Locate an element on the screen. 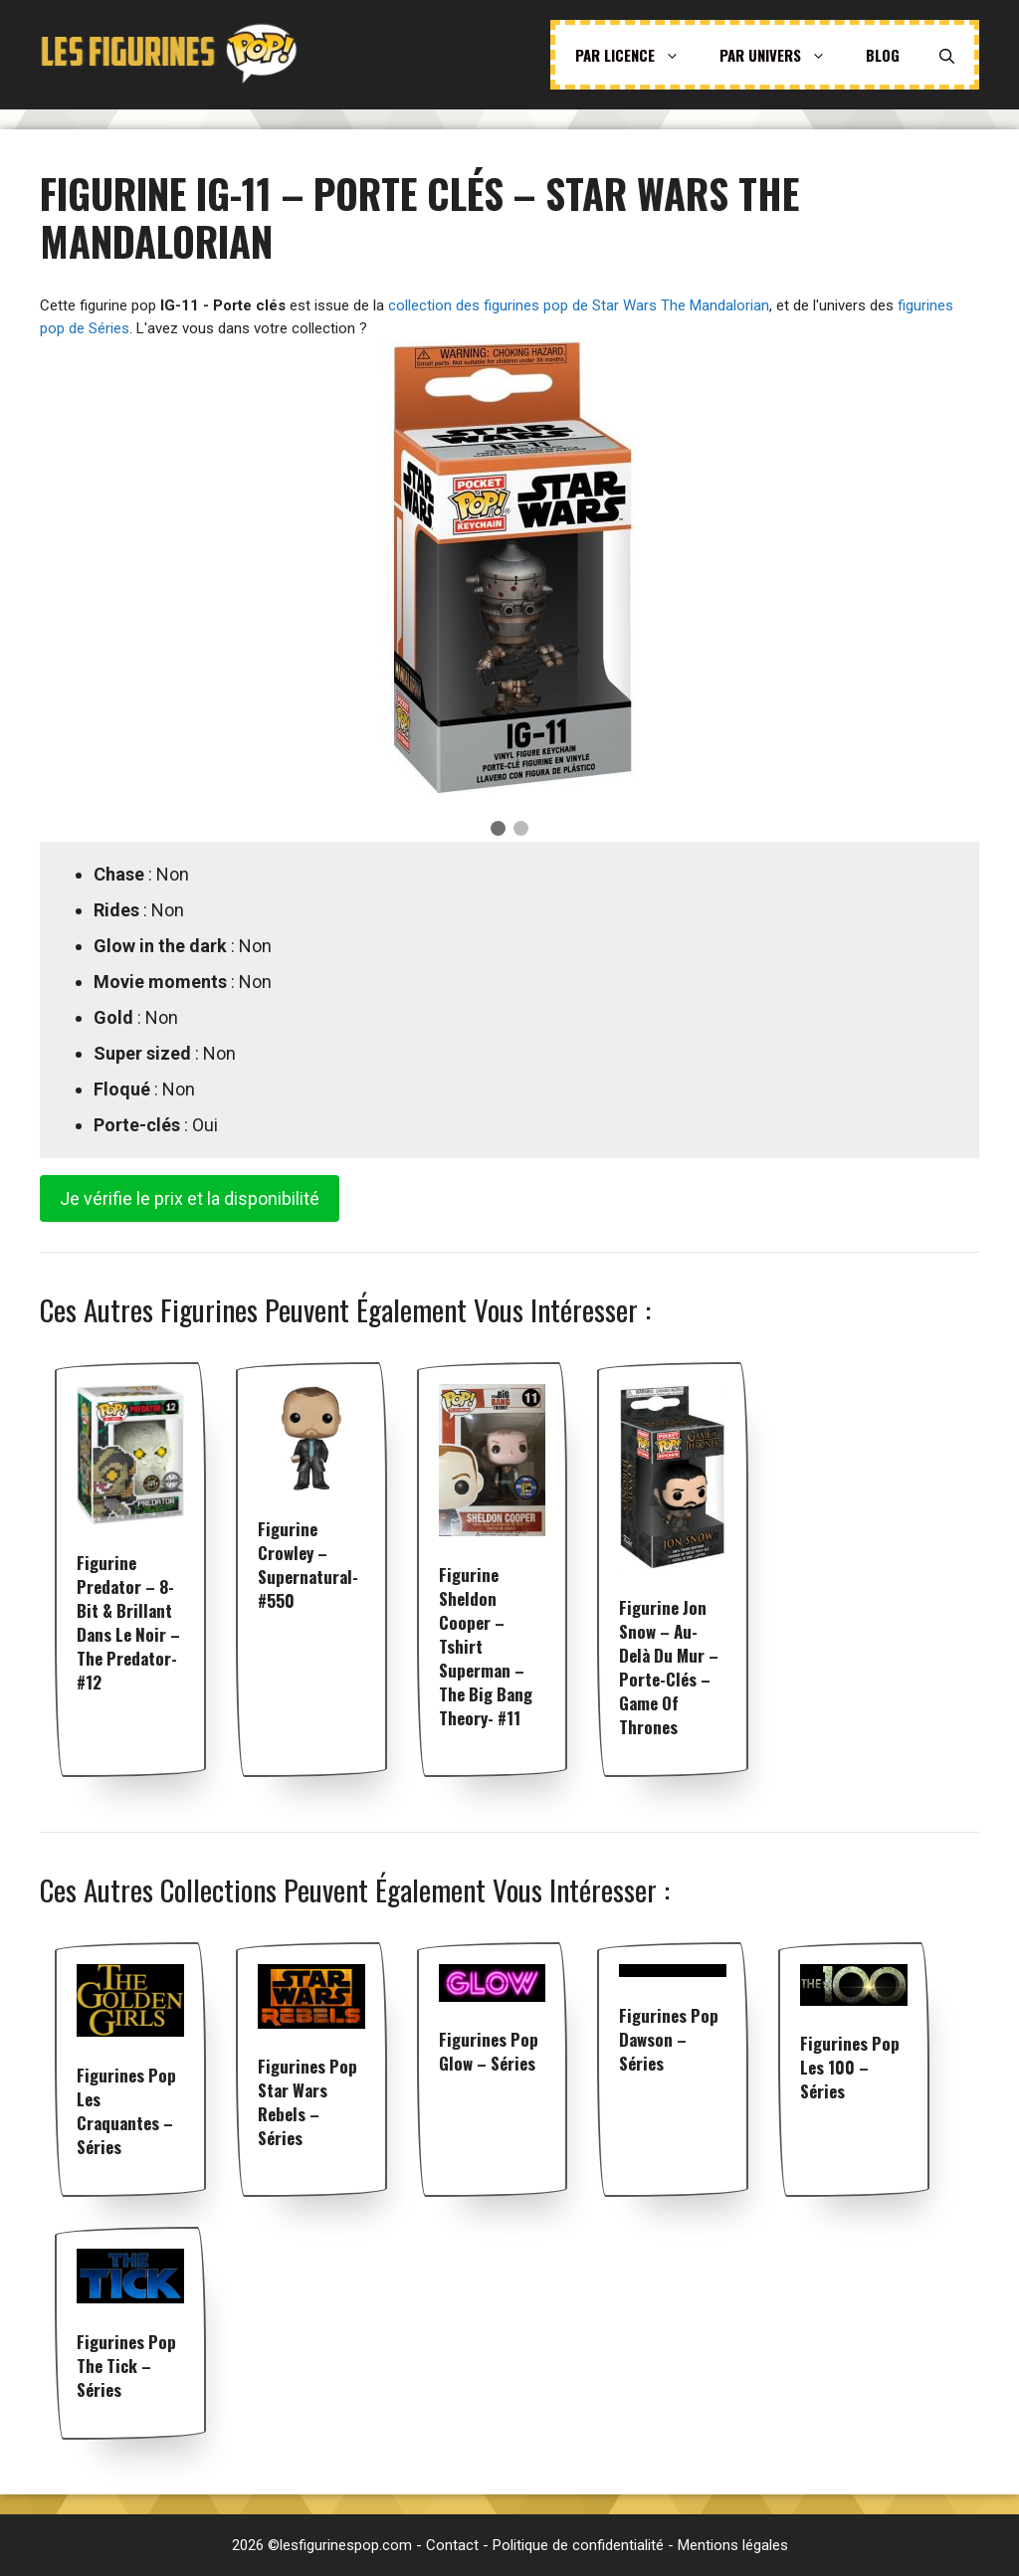  Mentions légales is located at coordinates (733, 2545).